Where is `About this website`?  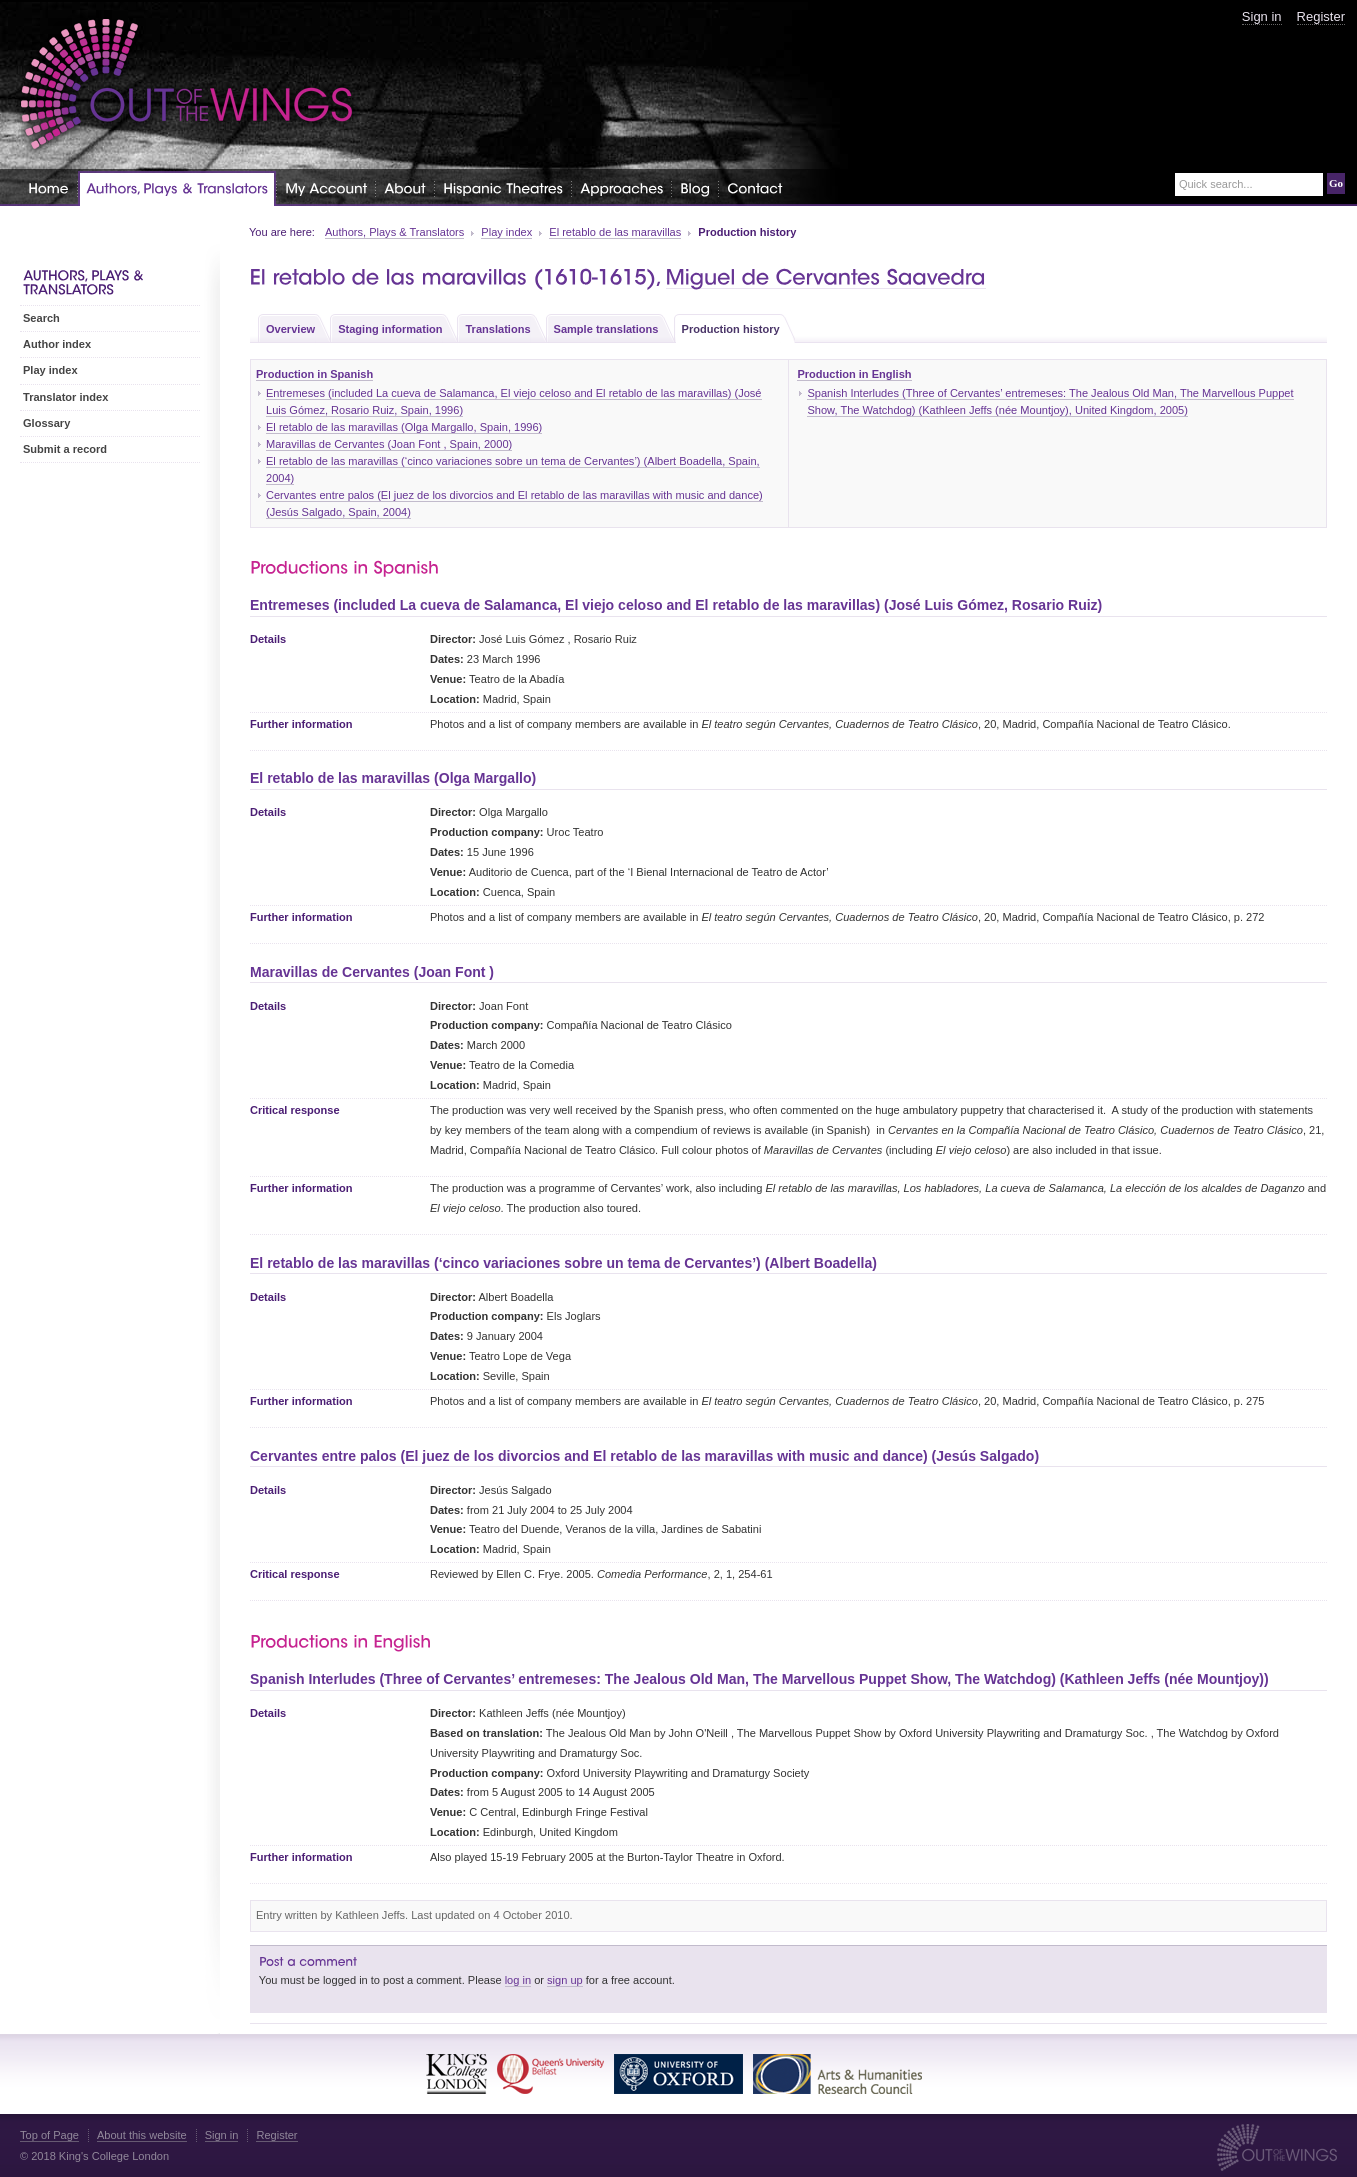
About this website is located at coordinates (142, 2135).